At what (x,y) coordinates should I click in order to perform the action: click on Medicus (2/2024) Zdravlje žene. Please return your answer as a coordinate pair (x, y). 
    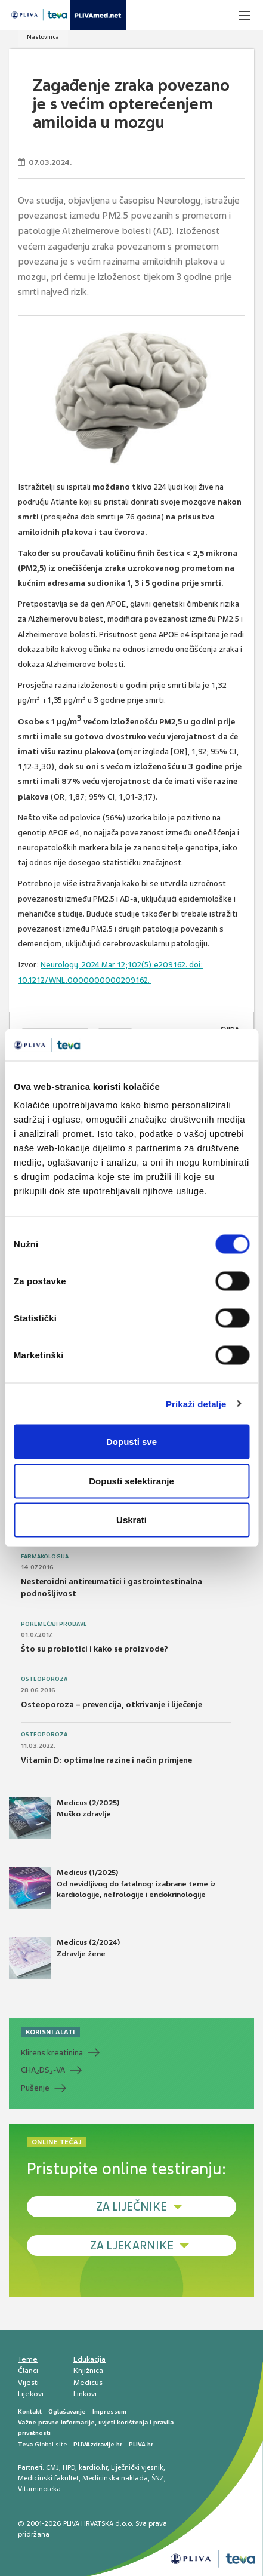
    Looking at the image, I should click on (64, 1958).